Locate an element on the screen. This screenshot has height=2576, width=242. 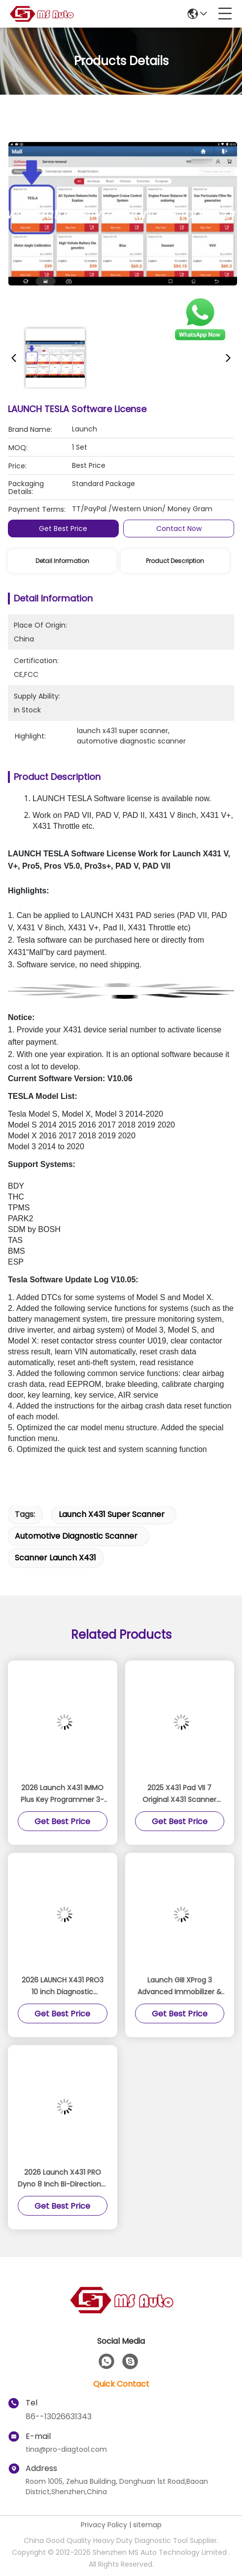
86--13026631343 is located at coordinates (59, 2416).